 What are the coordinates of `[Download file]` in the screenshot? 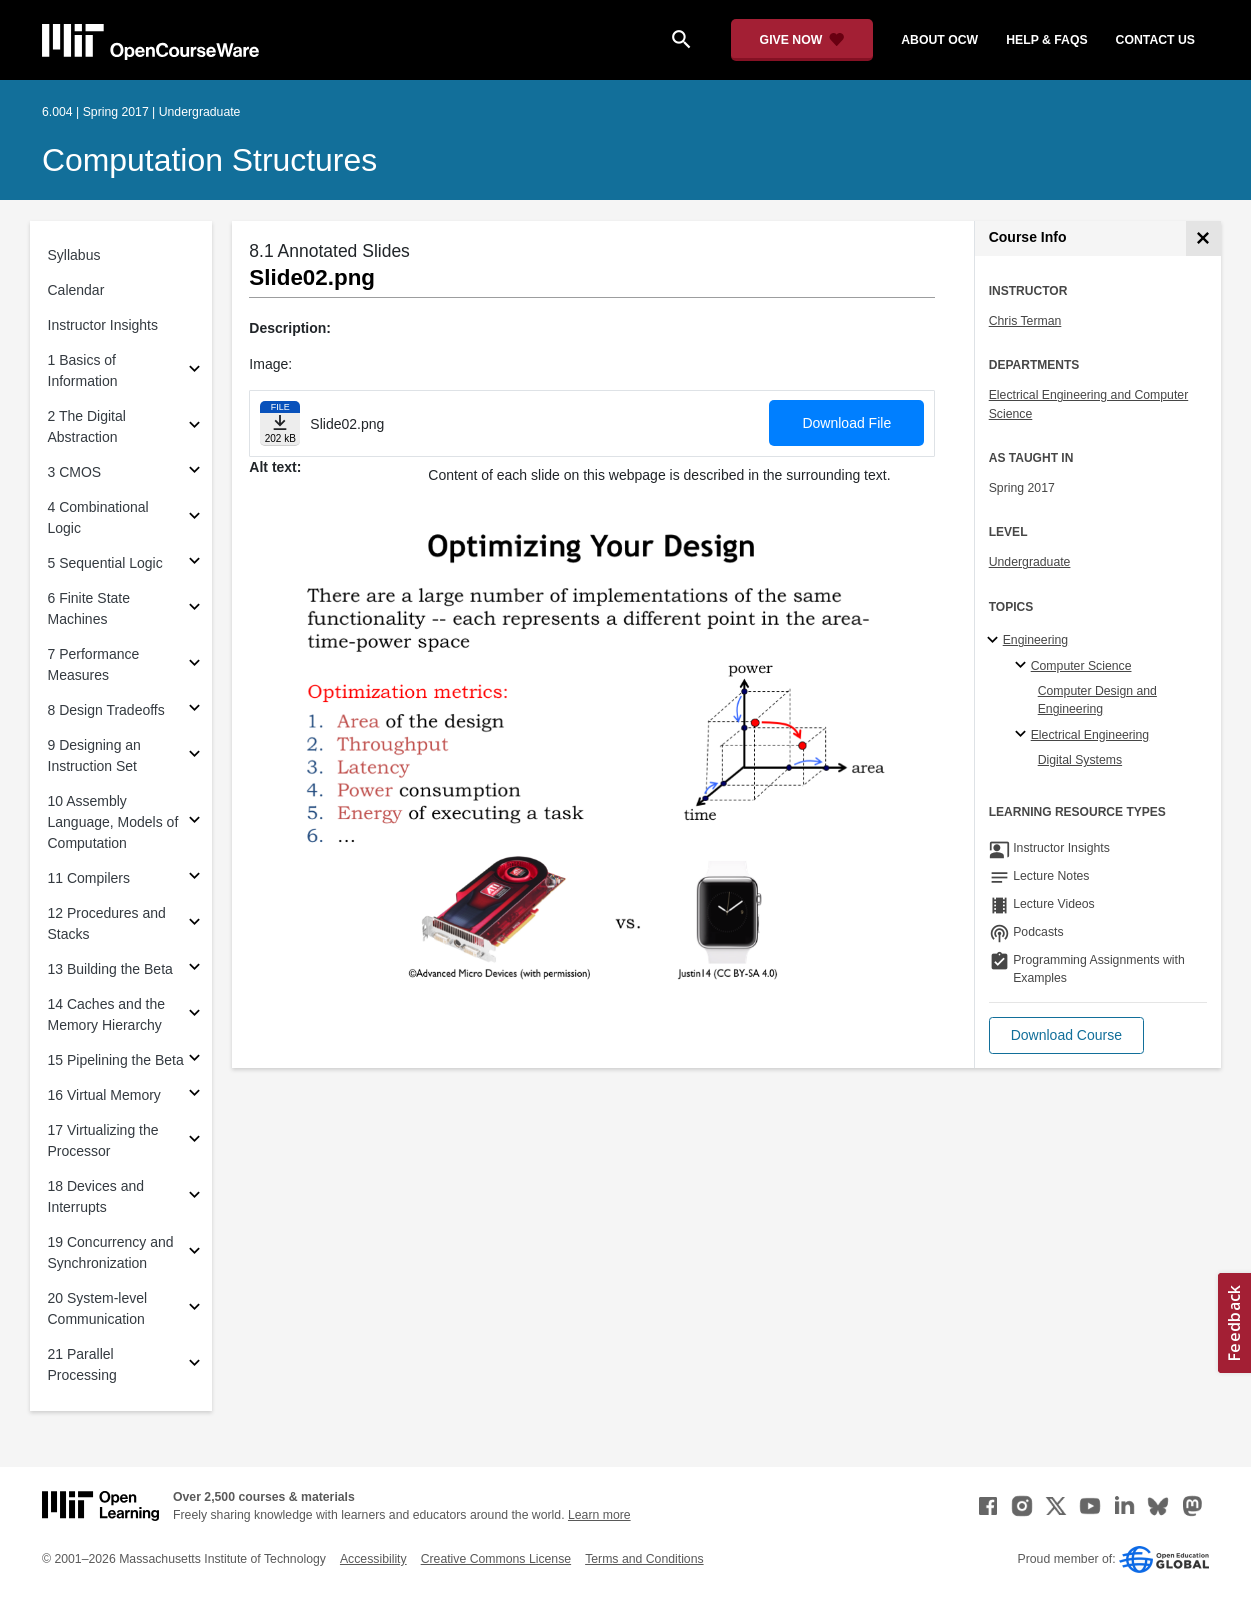 It's located at (280, 423).